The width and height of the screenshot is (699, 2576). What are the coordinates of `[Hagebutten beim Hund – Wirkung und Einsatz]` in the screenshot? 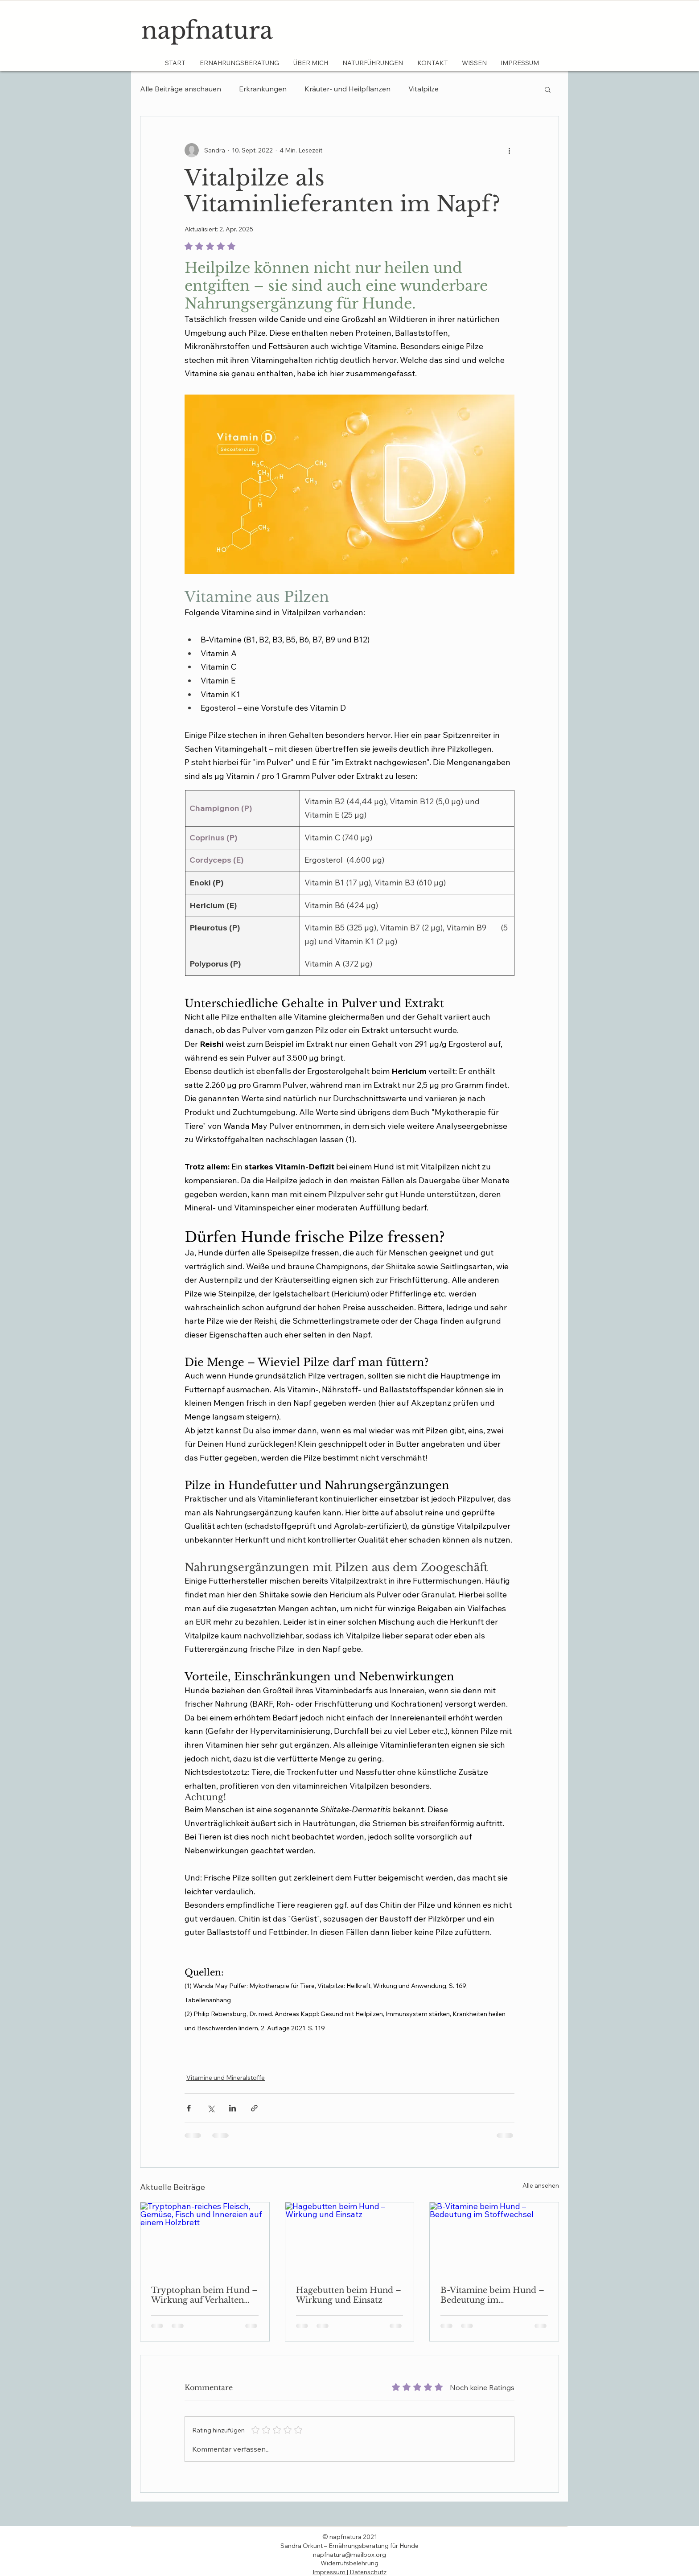 It's located at (349, 2238).